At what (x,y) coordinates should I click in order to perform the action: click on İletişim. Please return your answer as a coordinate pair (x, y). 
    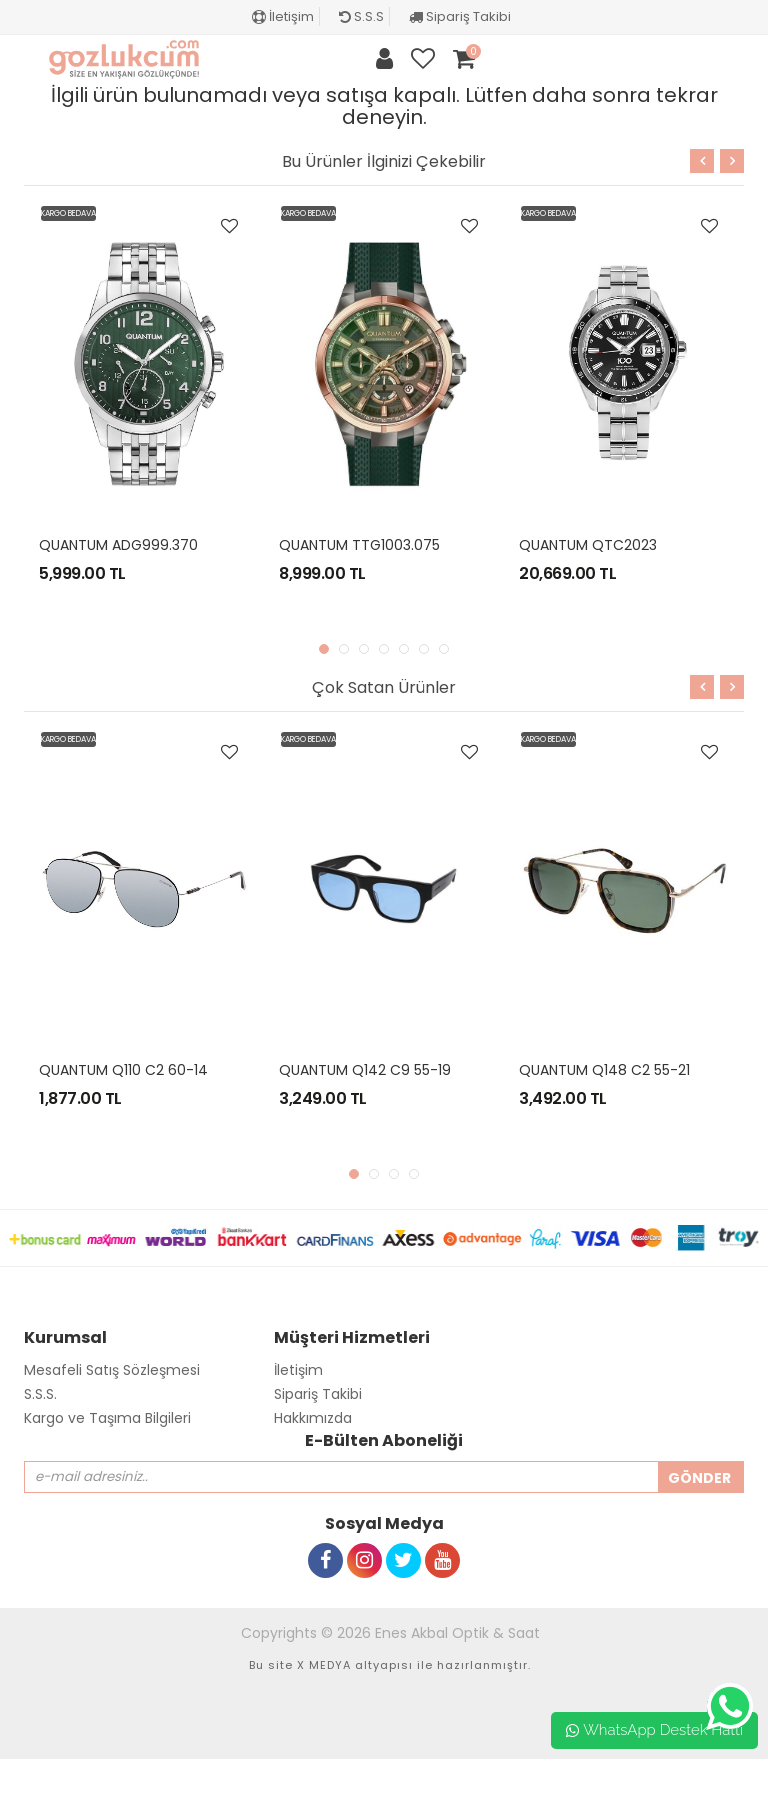
    Looking at the image, I should click on (283, 16).